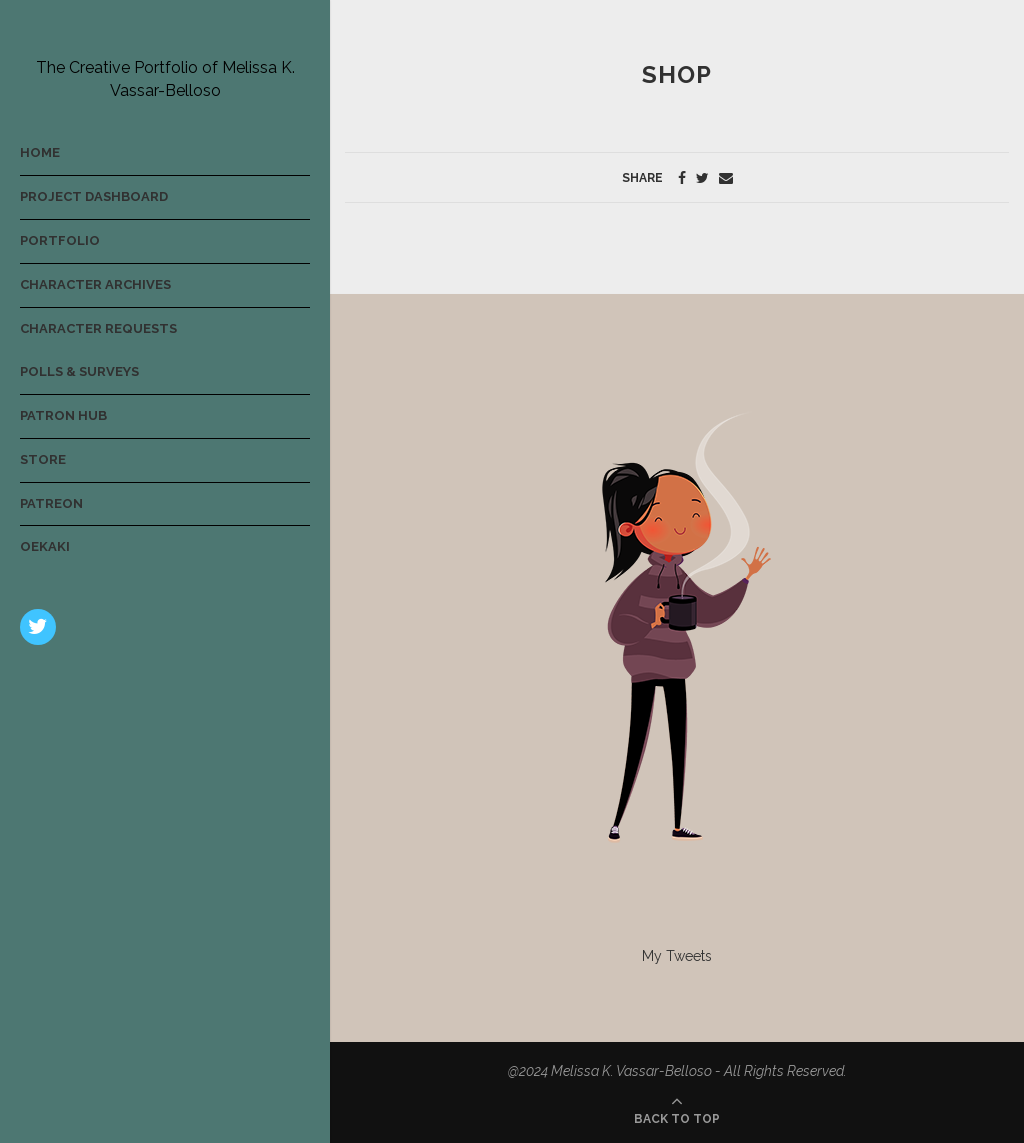 The width and height of the screenshot is (1024, 1143). What do you see at coordinates (94, 196) in the screenshot?
I see `Project Dashboard` at bounding box center [94, 196].